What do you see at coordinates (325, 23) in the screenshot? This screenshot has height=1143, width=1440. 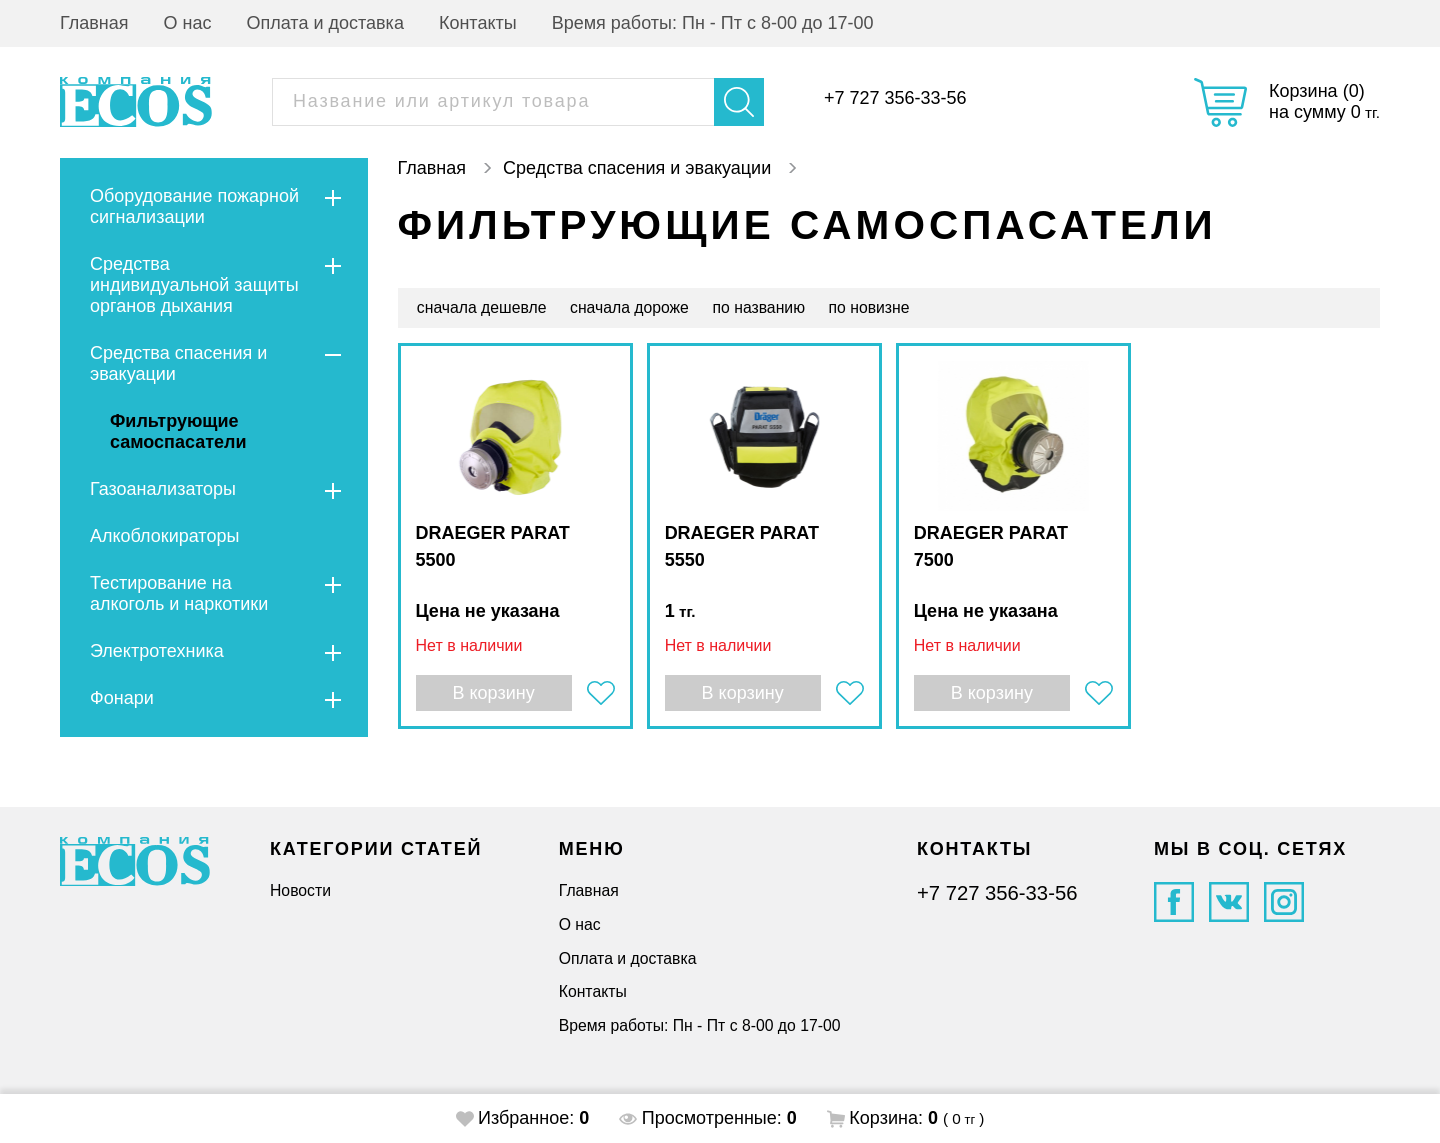 I see `Оплата и доставка` at bounding box center [325, 23].